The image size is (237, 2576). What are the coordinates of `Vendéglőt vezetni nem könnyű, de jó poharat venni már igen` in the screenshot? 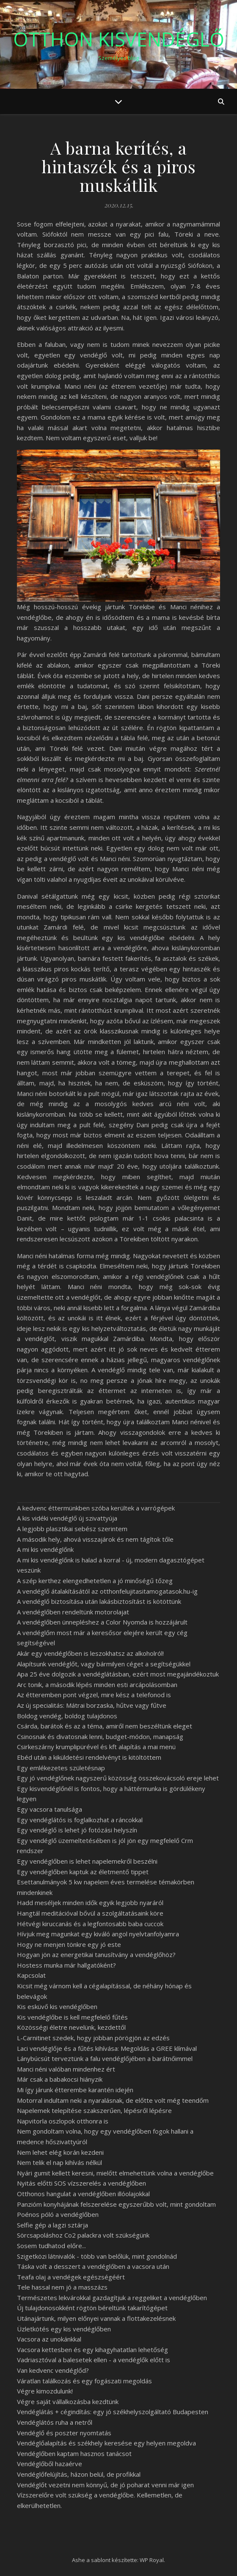 It's located at (105, 2485).